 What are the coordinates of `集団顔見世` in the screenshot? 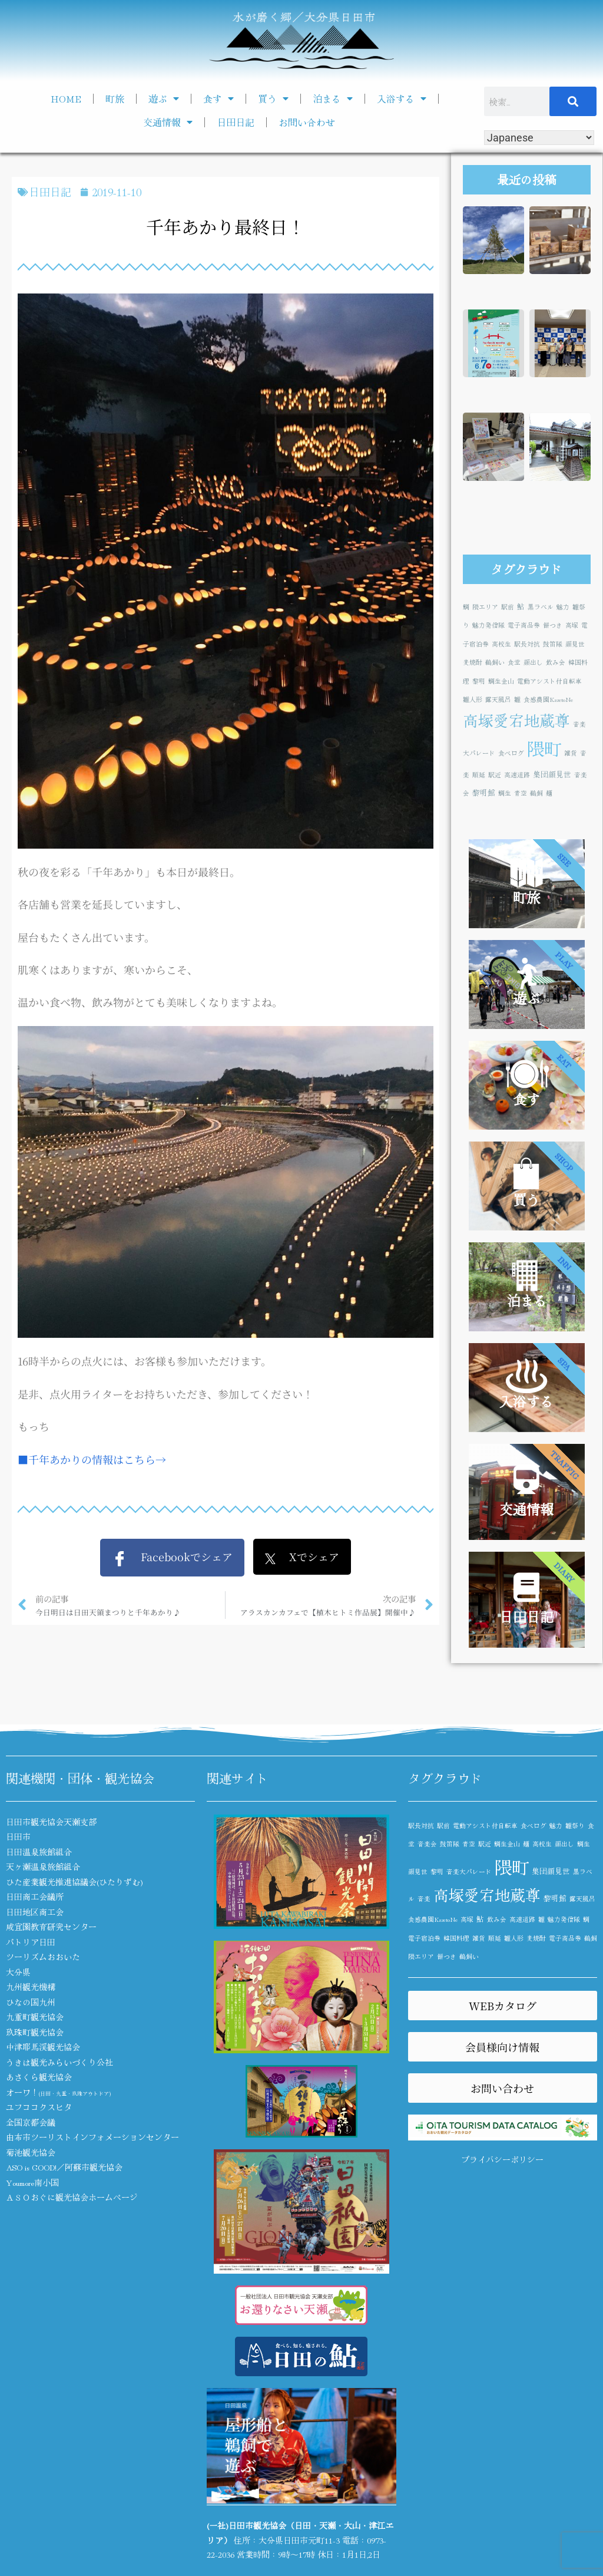 It's located at (552, 774).